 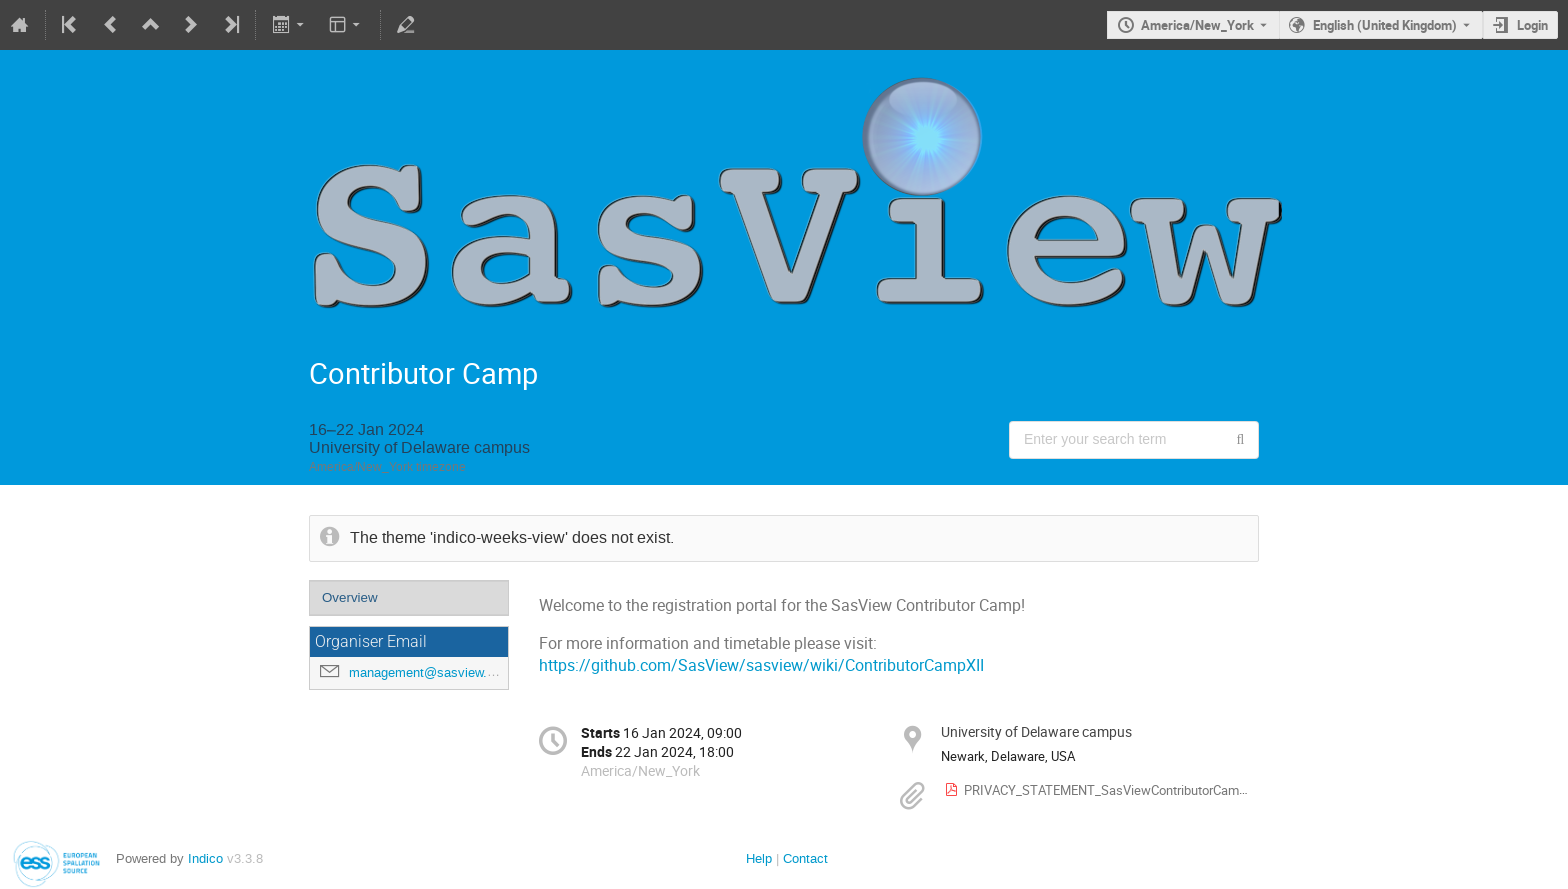 What do you see at coordinates (427, 672) in the screenshot?
I see `management@sasview.org` at bounding box center [427, 672].